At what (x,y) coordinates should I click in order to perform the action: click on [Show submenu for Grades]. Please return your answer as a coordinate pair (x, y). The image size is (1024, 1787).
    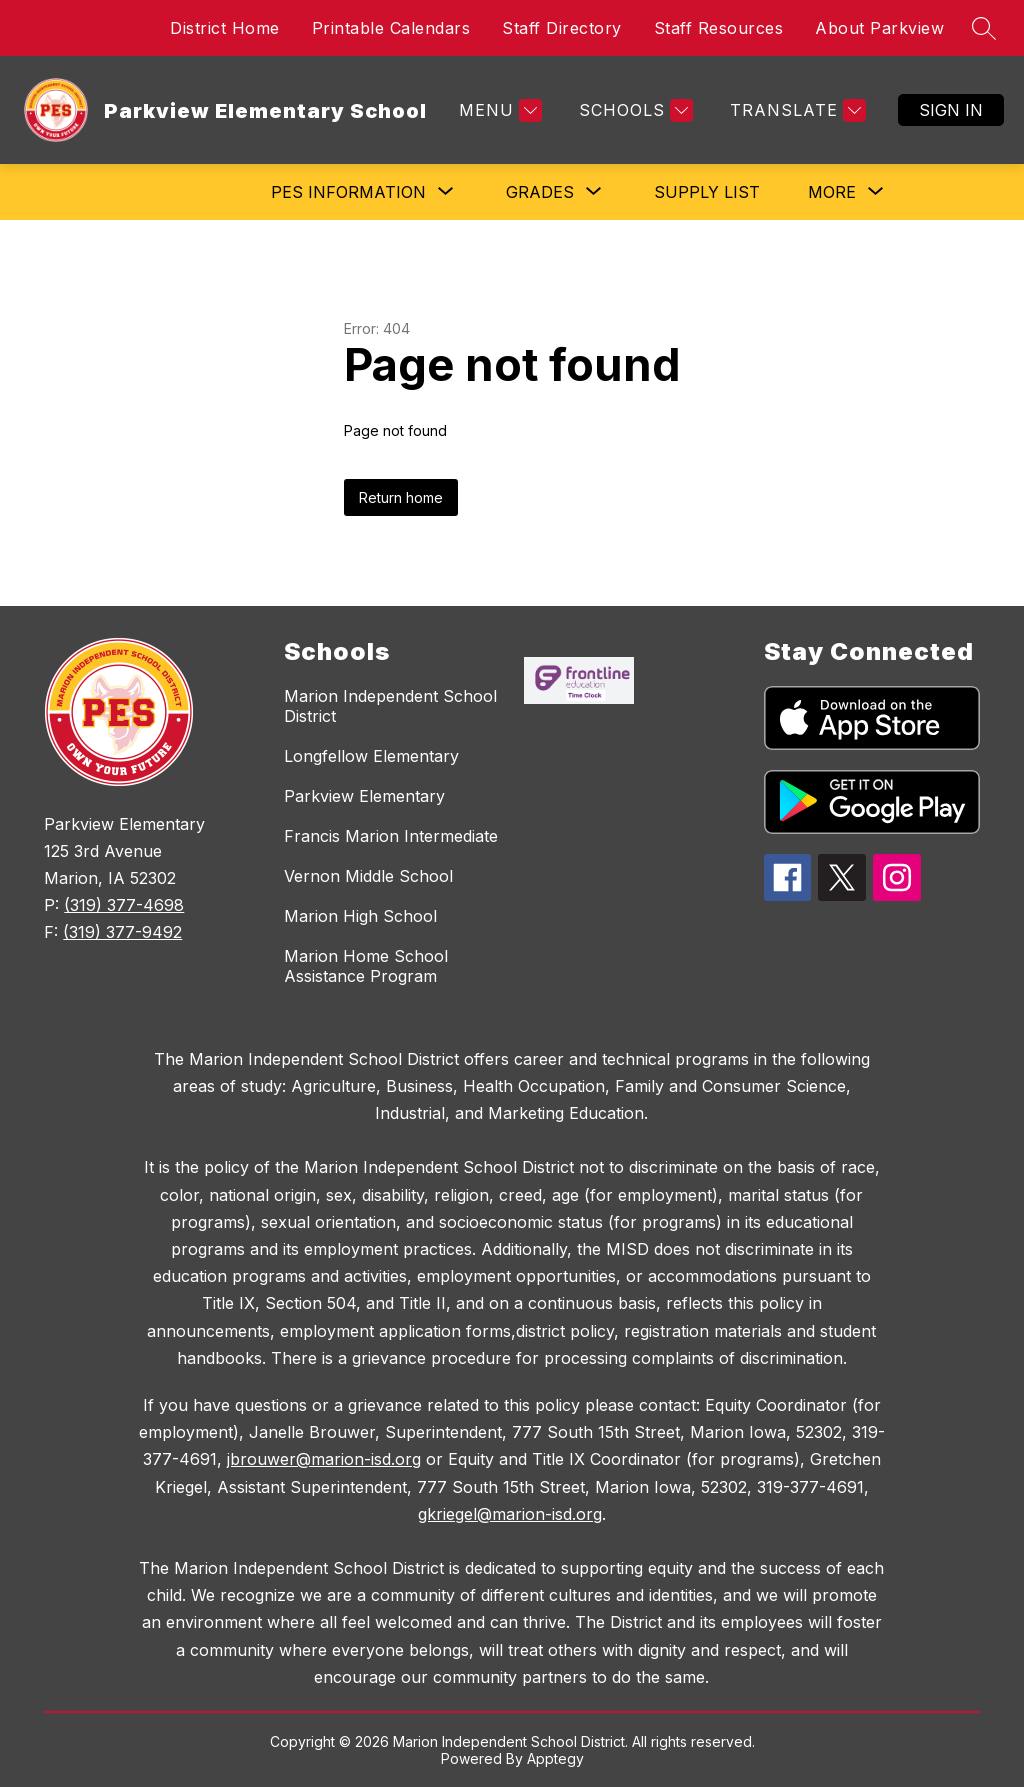
    Looking at the image, I should click on (540, 192).